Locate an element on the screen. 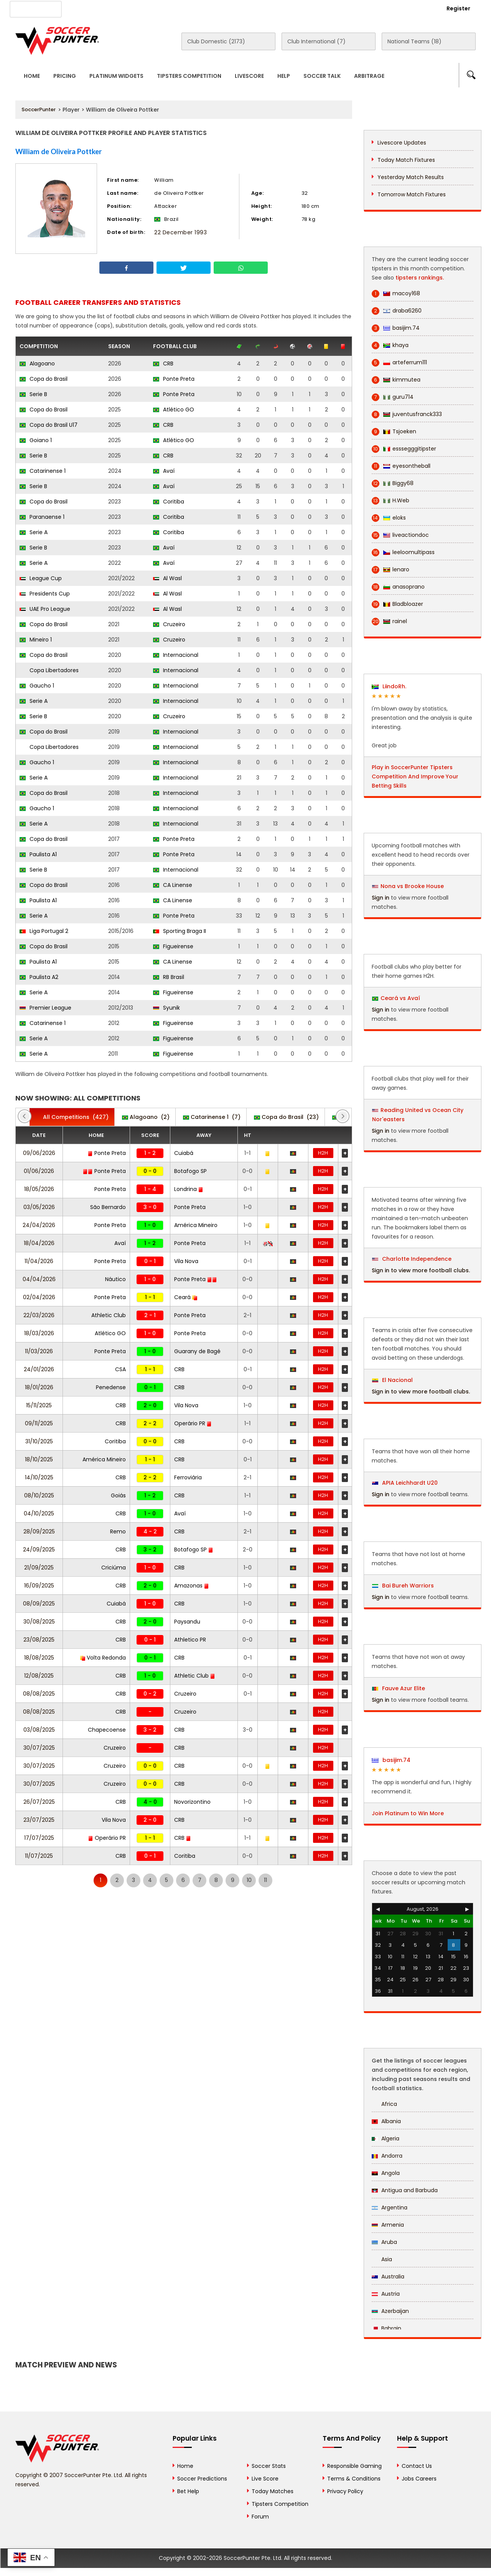 The height and width of the screenshot is (2576, 491). 18/05/2026 is located at coordinates (39, 1189).